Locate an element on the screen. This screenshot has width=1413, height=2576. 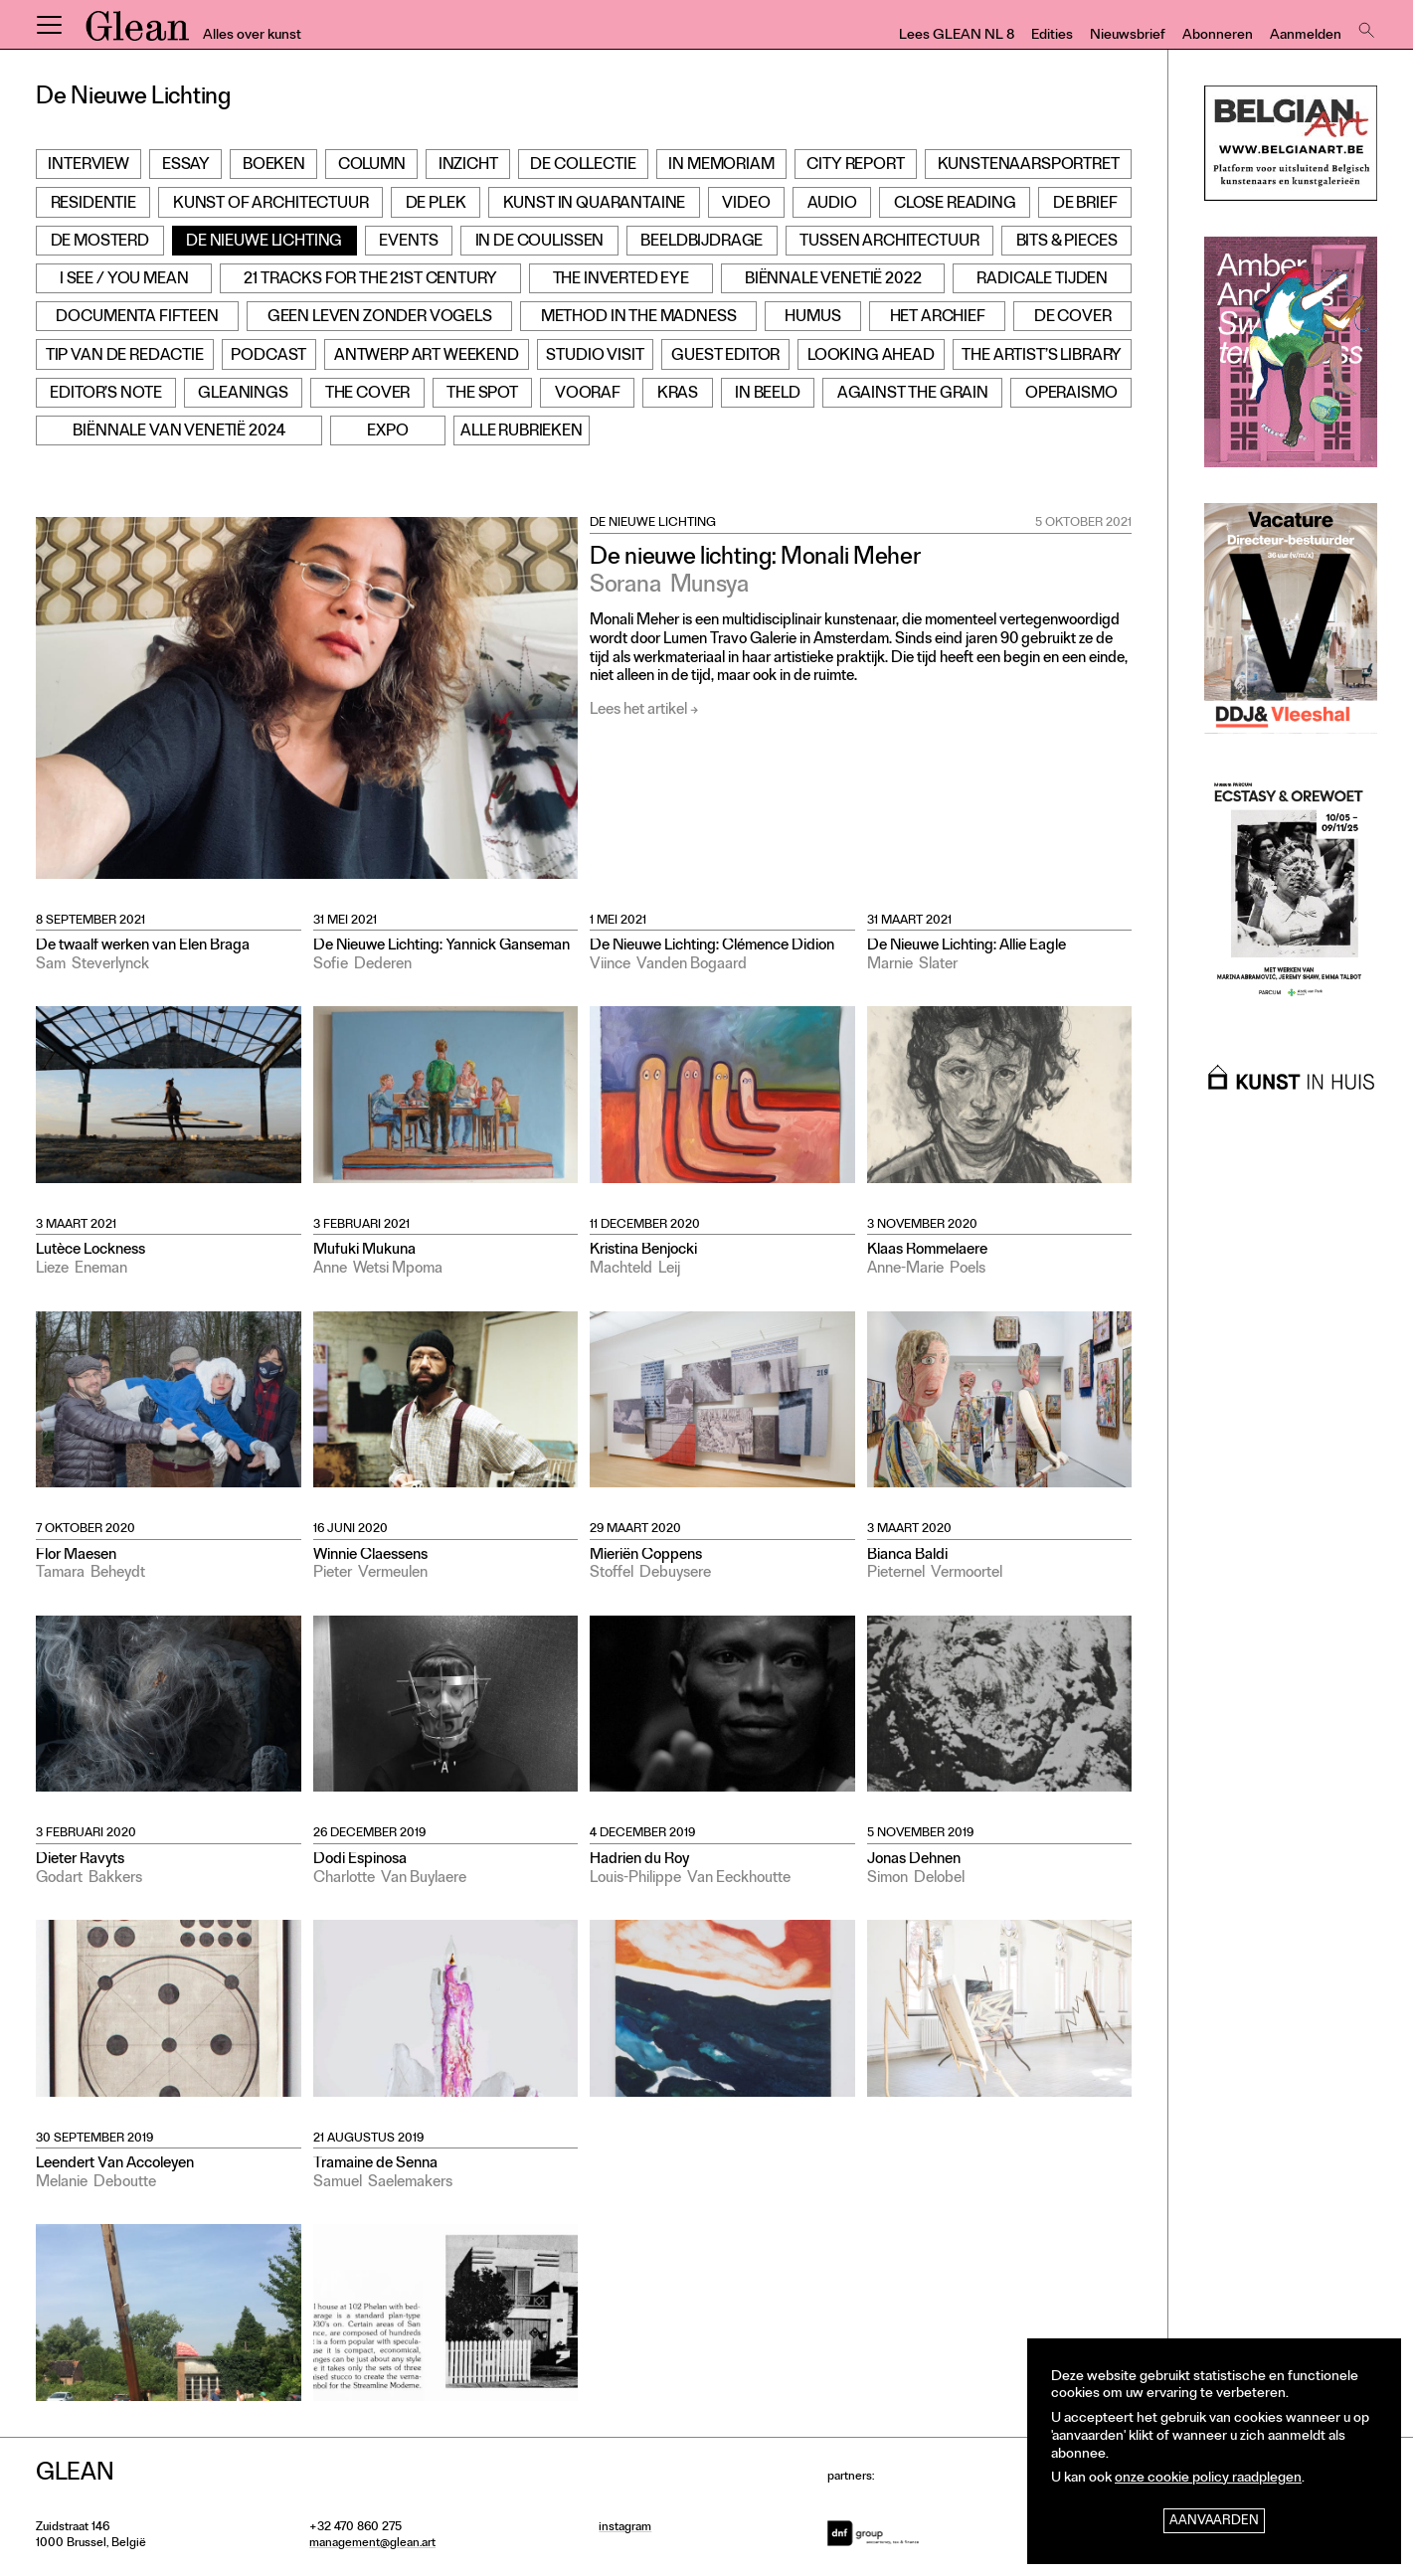
Radicale Tijden is located at coordinates (1042, 280).